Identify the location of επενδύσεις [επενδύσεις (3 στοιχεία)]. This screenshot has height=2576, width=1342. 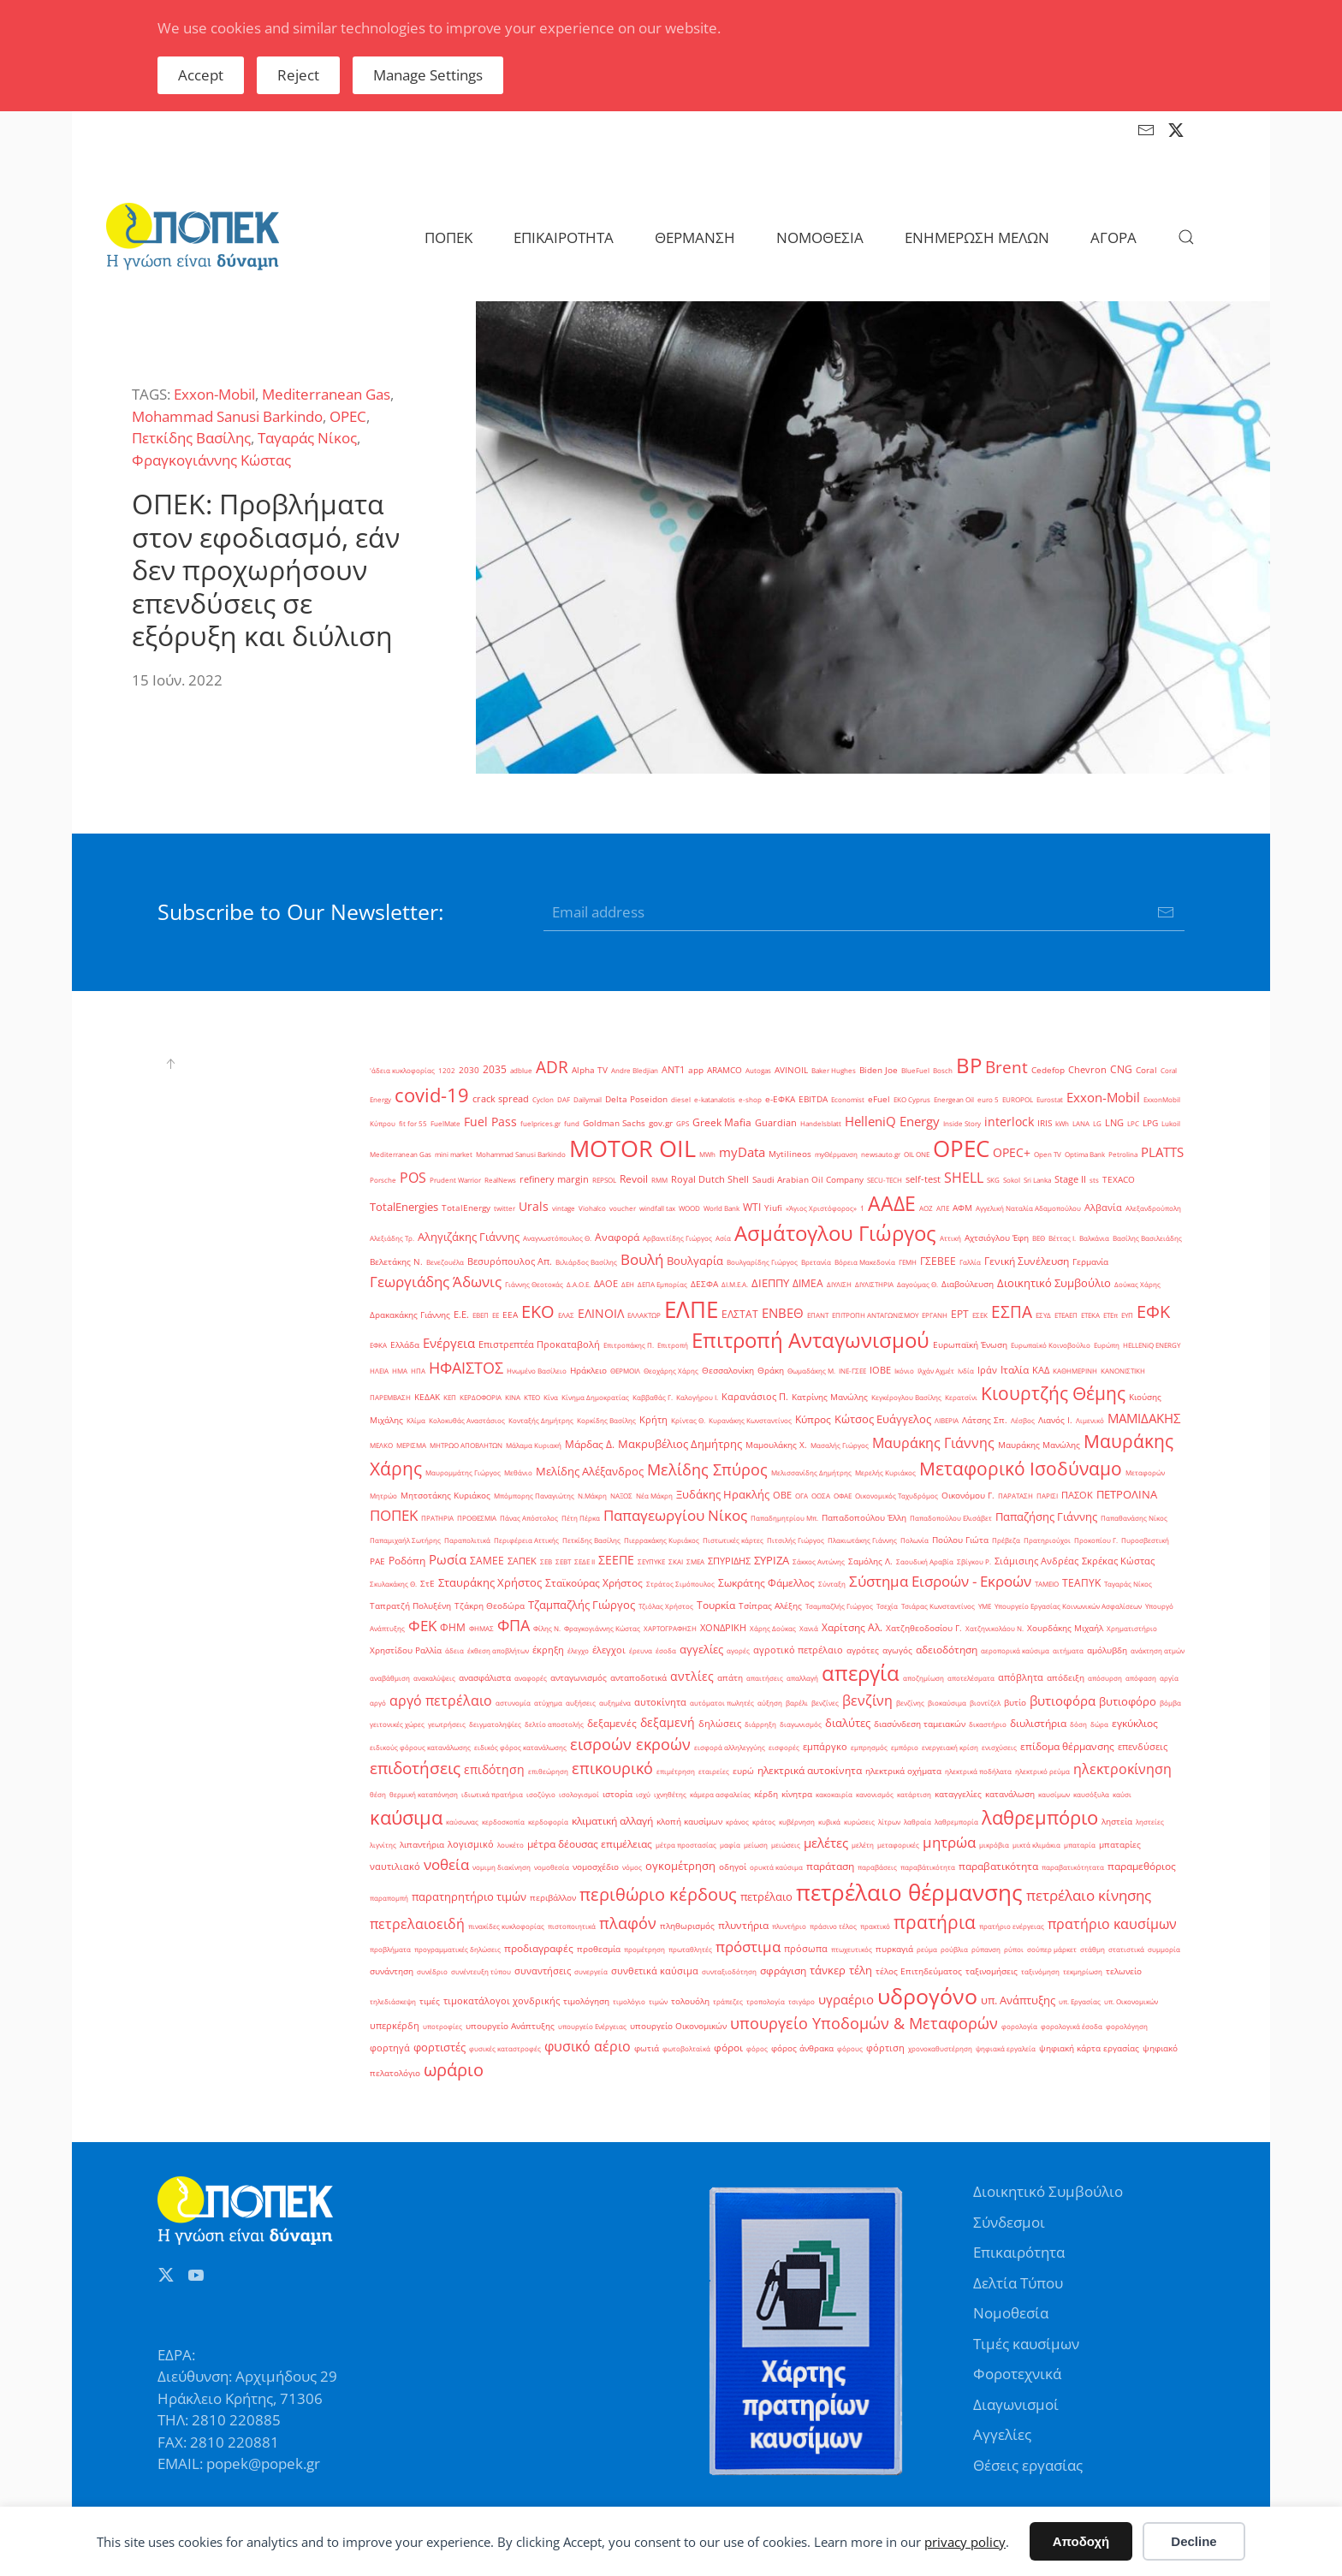
(1142, 1747).